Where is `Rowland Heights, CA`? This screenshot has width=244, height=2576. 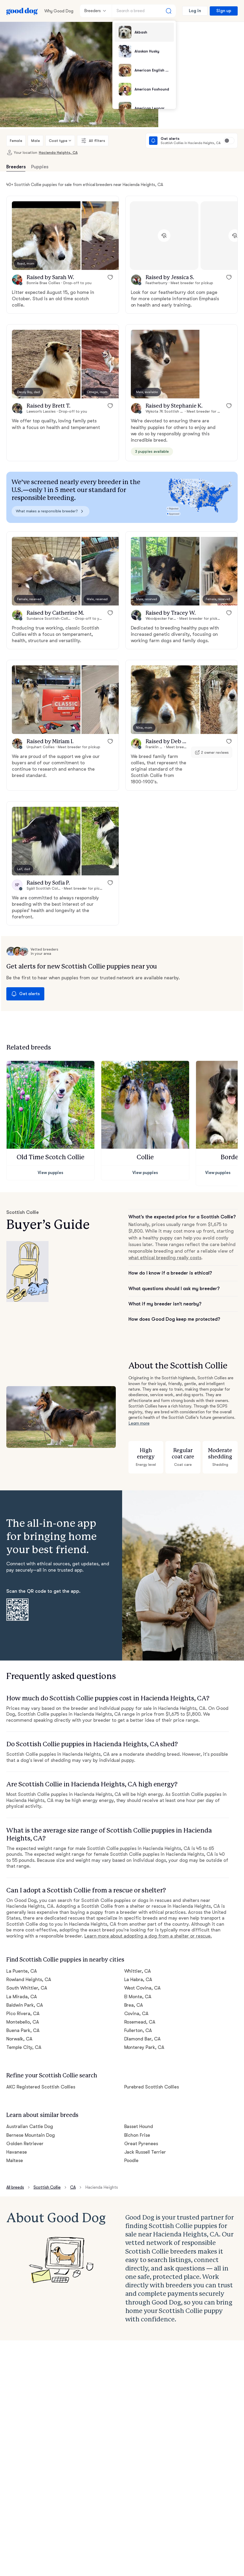
Rowland Heights, CA is located at coordinates (28, 1979).